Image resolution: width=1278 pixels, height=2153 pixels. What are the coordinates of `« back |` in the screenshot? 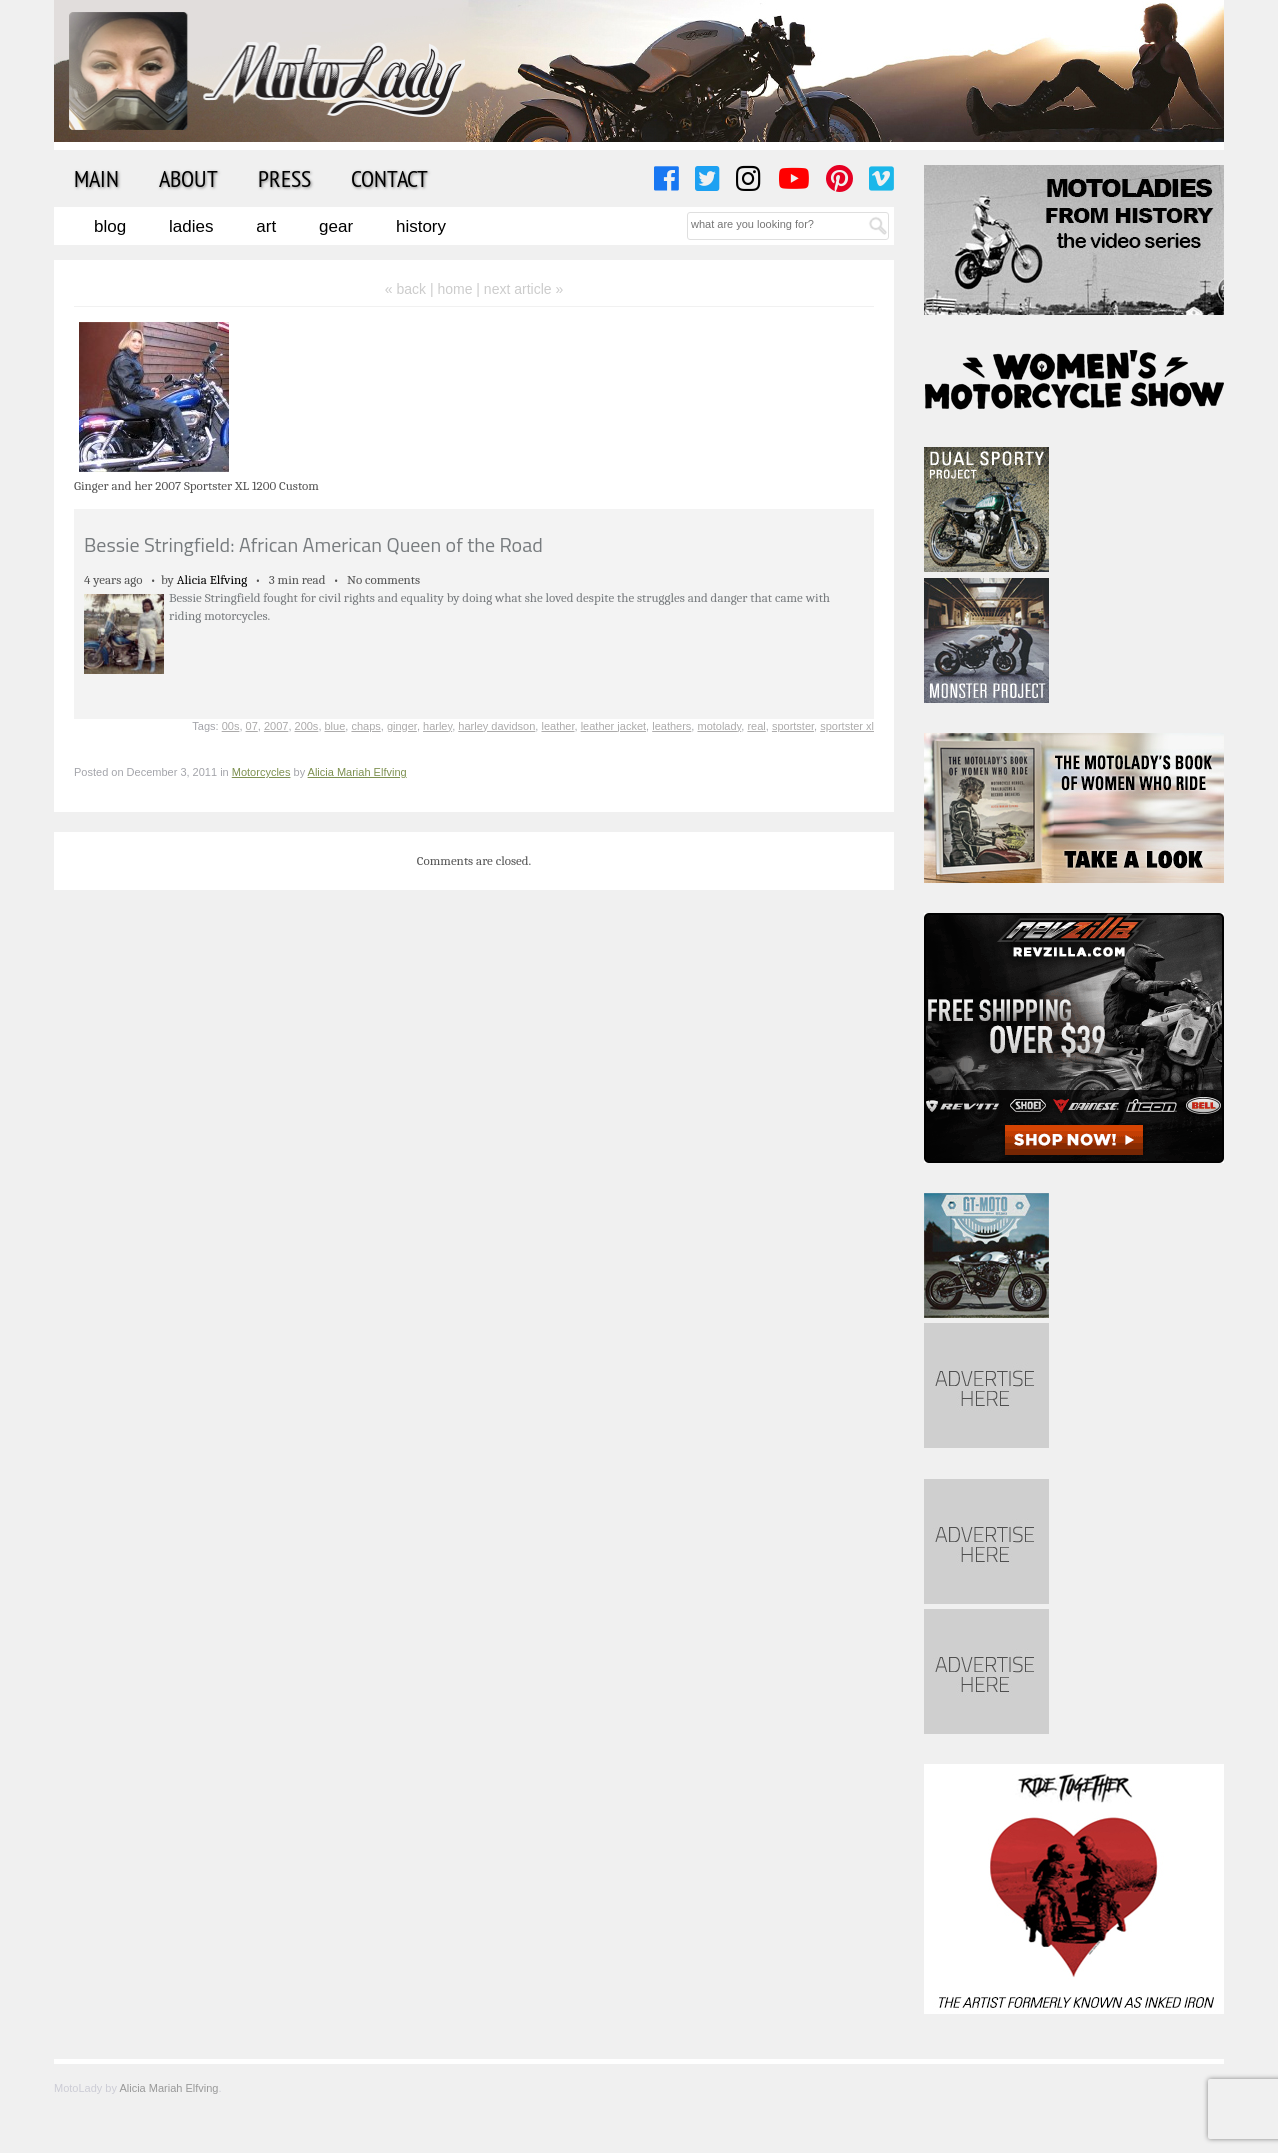 It's located at (411, 289).